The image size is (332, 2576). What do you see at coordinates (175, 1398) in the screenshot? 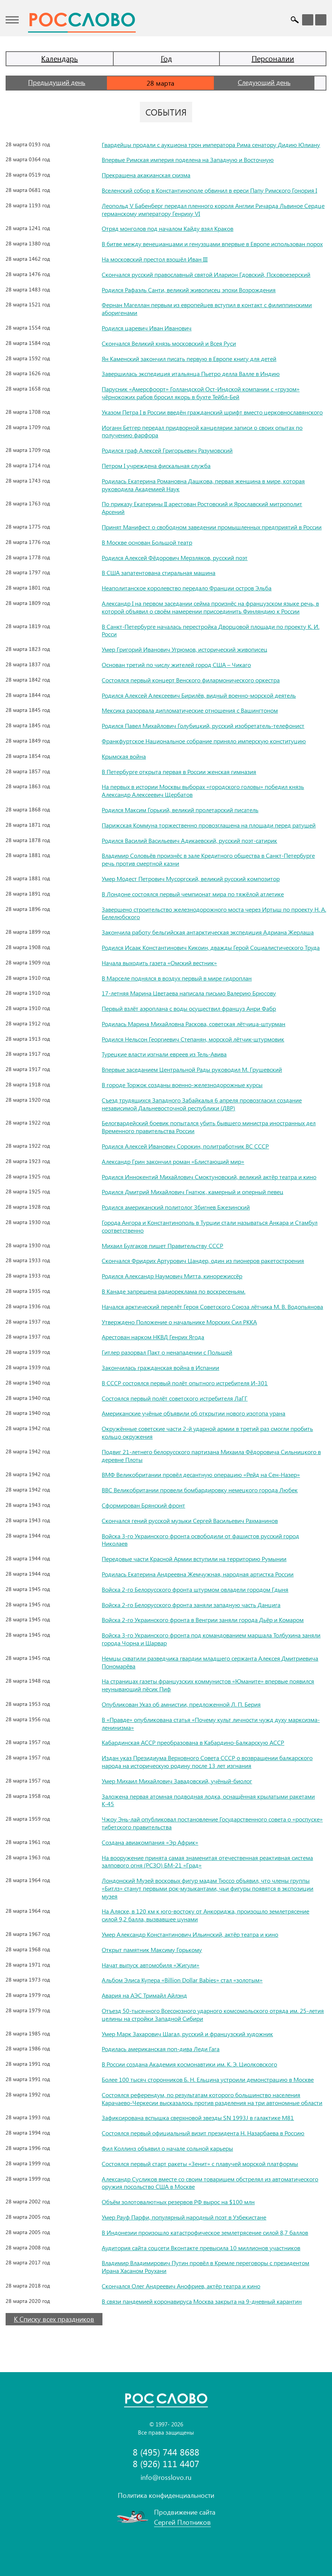
I see `Состоялся первый полёт советского истребителя ЛаГГ` at bounding box center [175, 1398].